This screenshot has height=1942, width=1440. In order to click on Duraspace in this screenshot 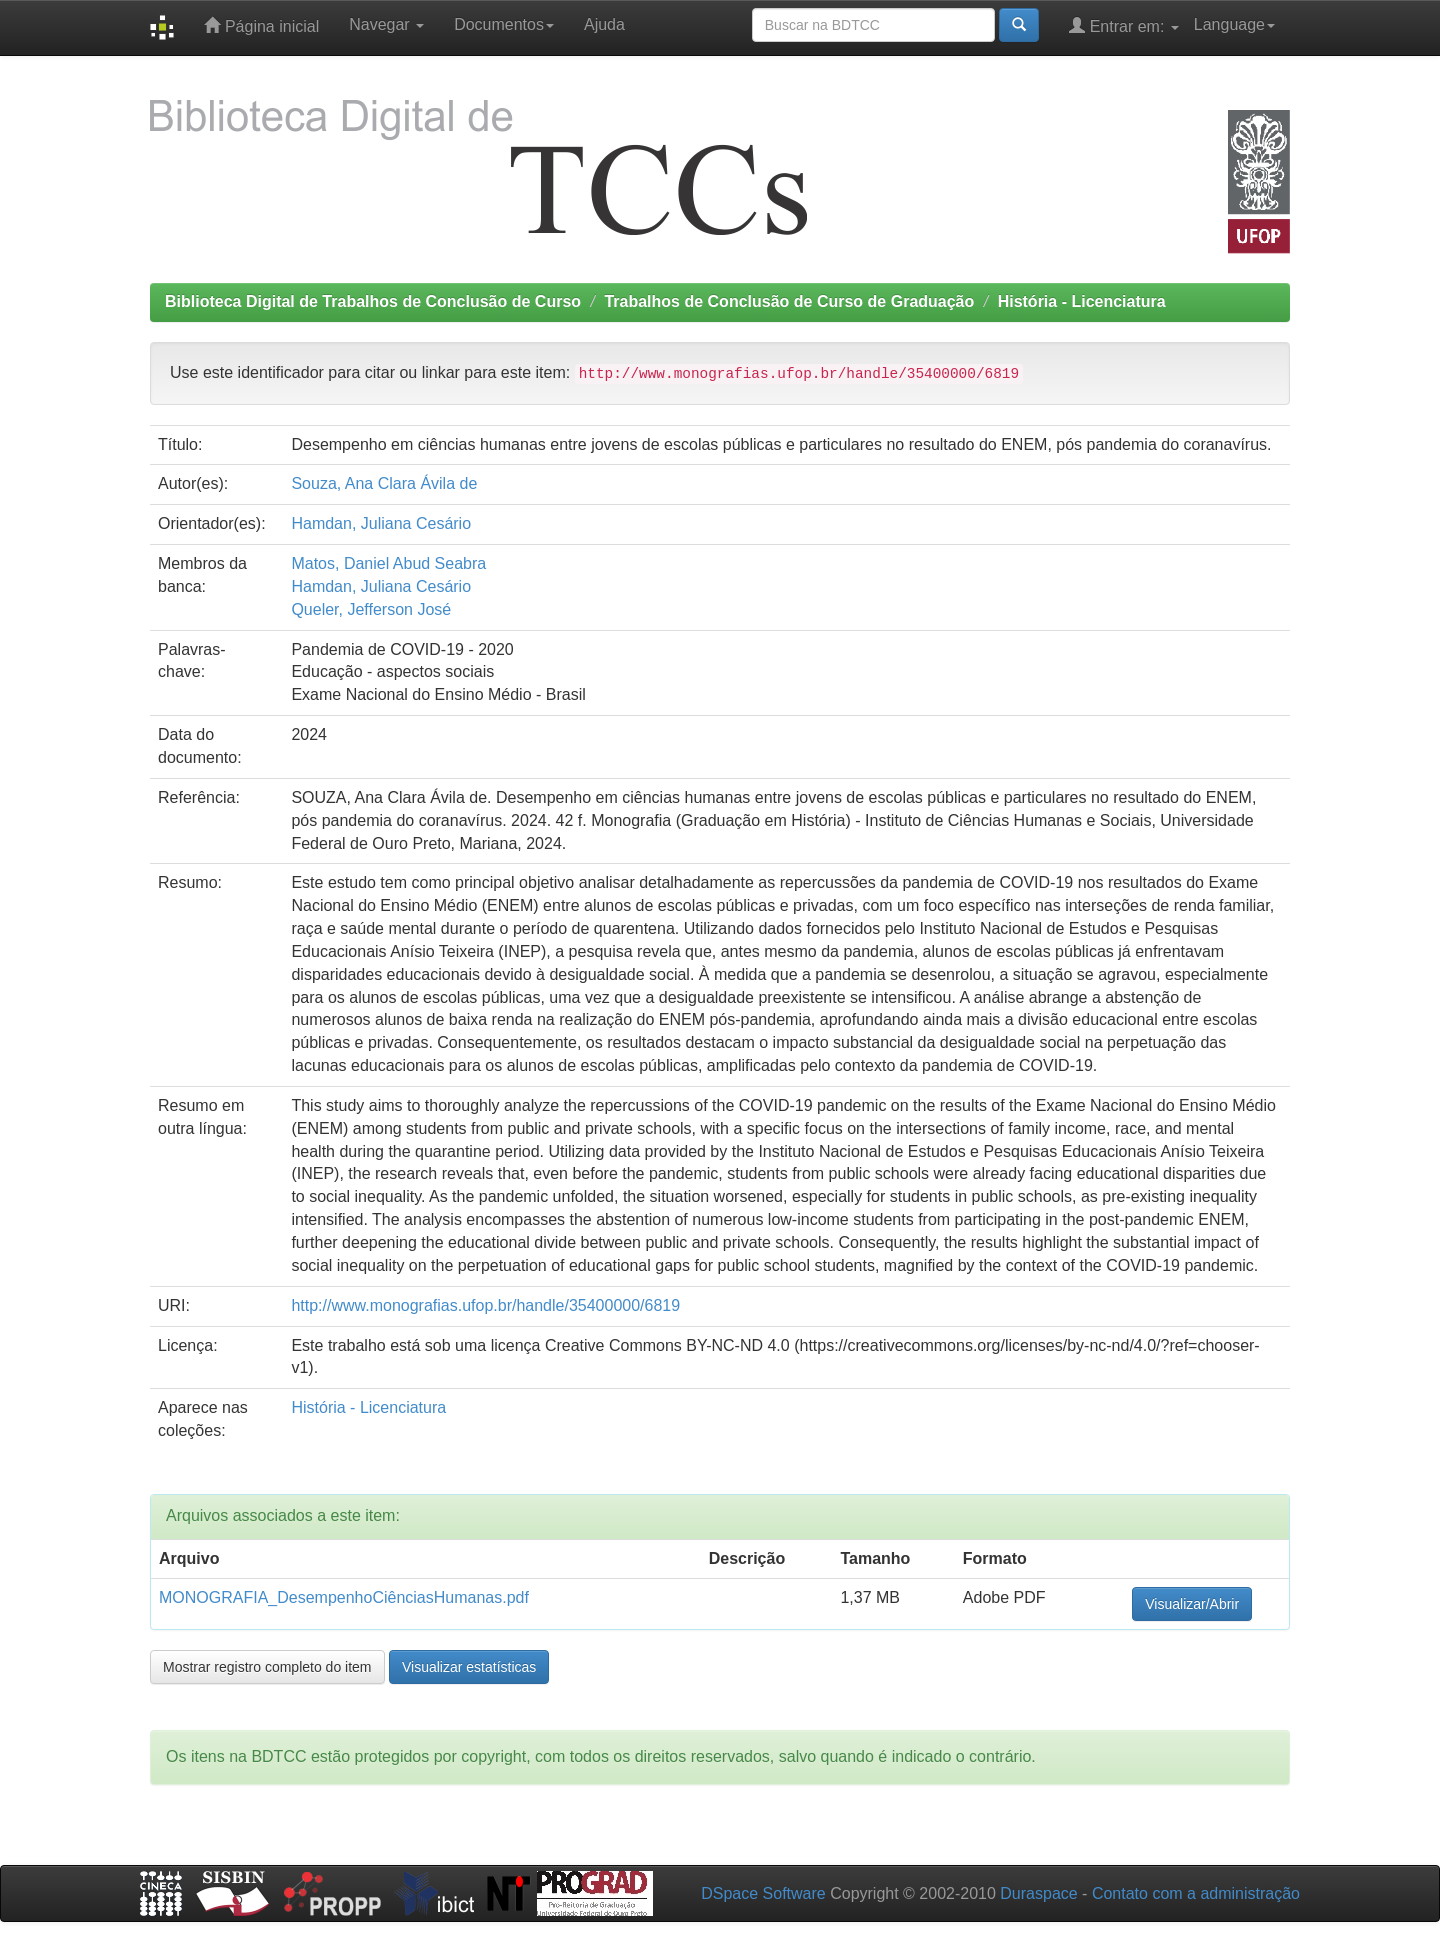, I will do `click(1038, 1893)`.